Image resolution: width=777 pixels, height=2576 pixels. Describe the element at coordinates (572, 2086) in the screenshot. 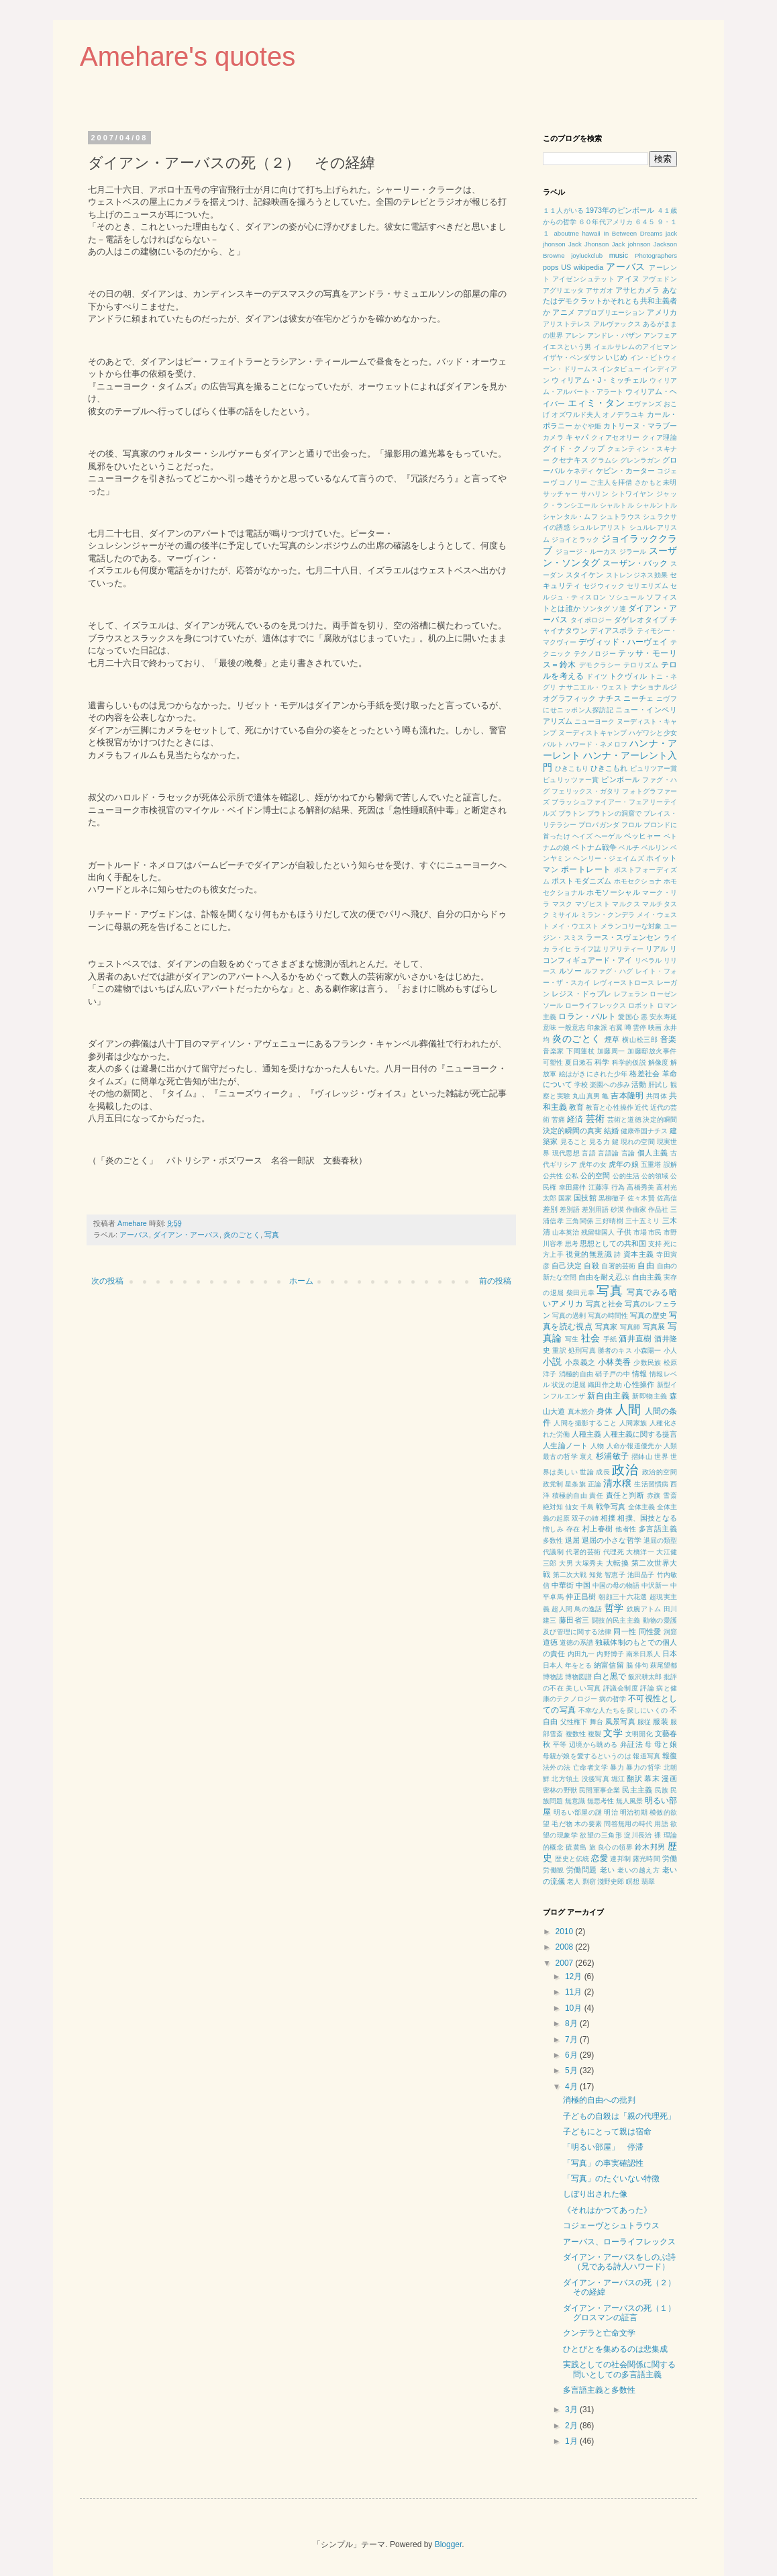

I see `4月` at that location.